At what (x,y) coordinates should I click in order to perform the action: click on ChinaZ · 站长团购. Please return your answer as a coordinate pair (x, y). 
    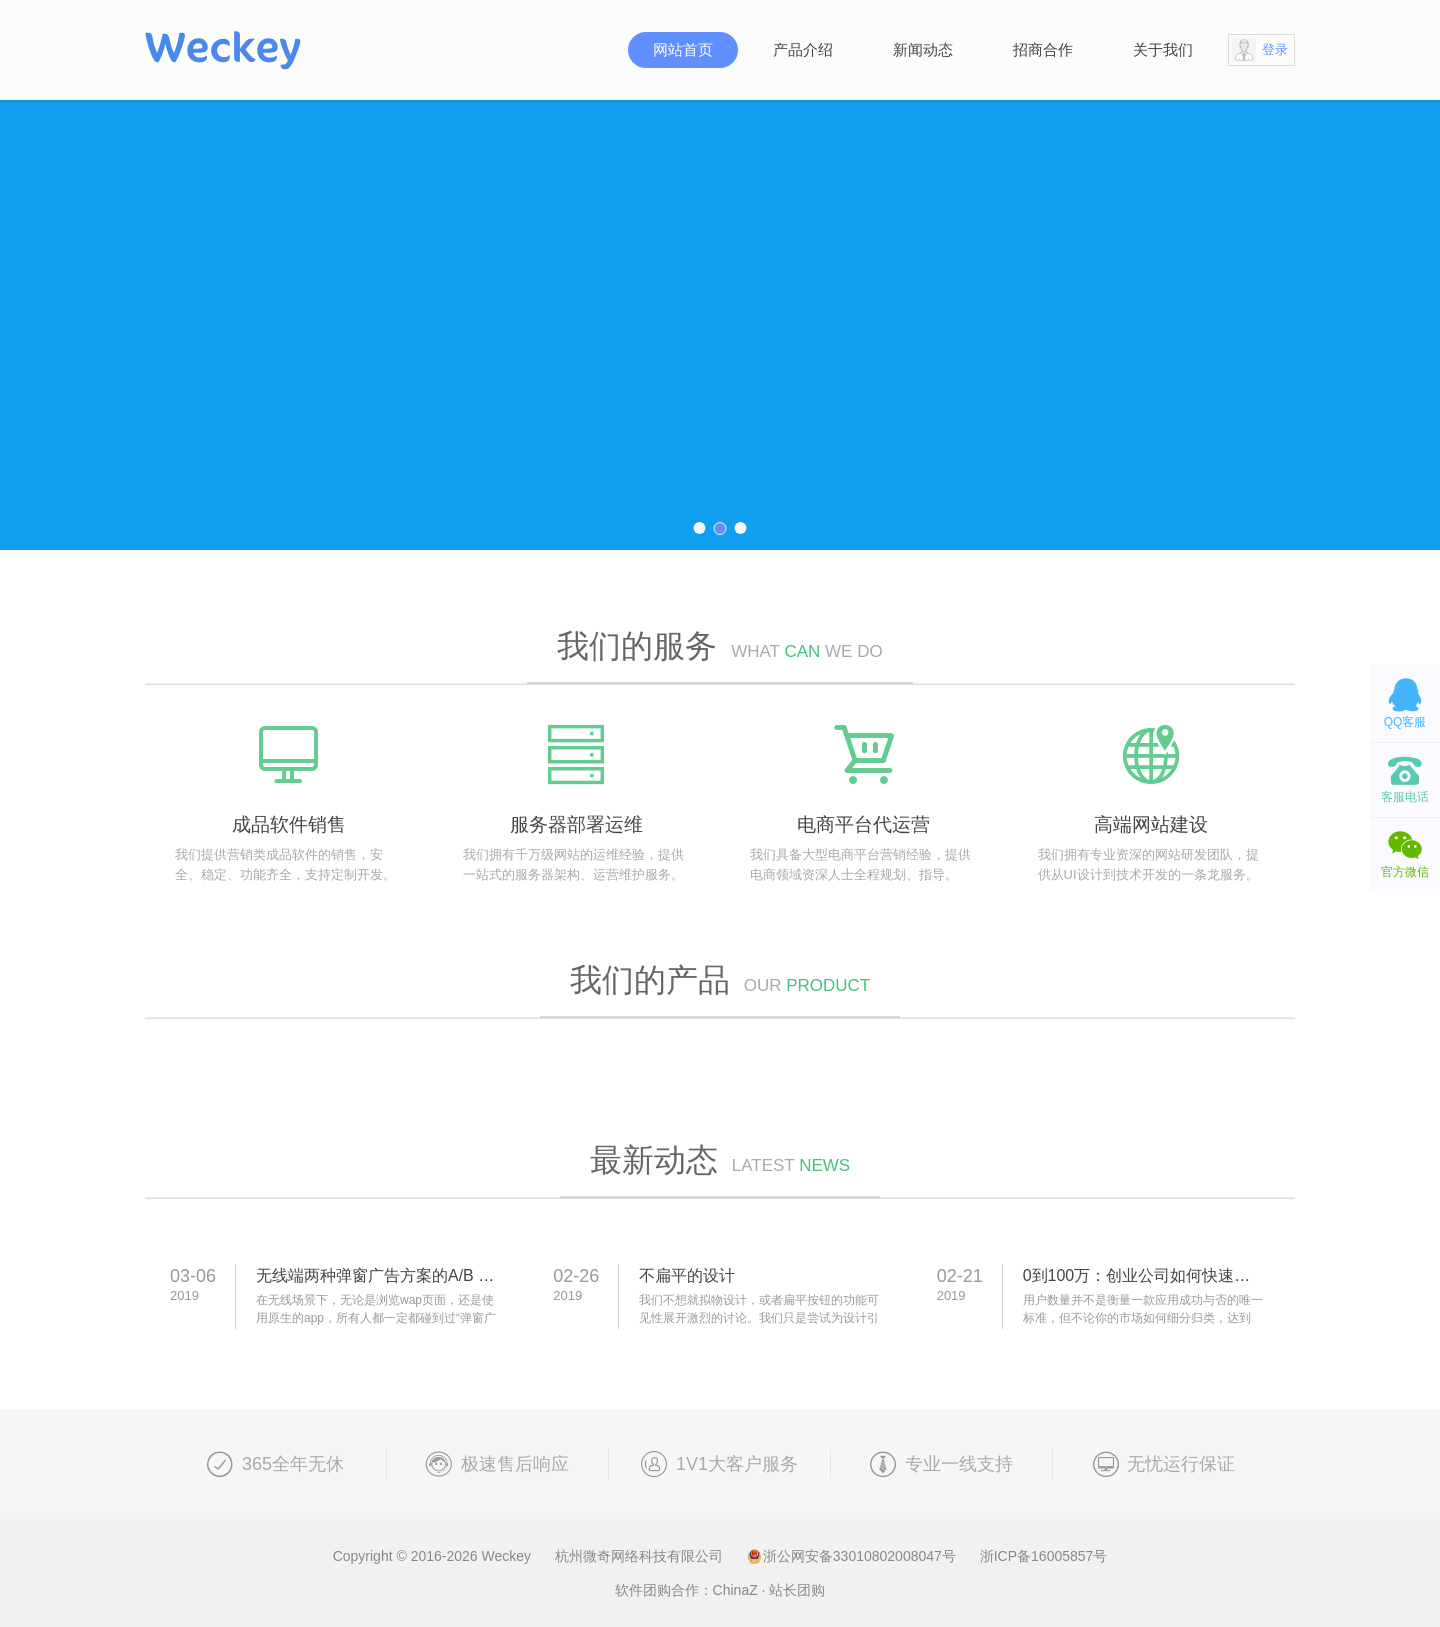
    Looking at the image, I should click on (769, 1590).